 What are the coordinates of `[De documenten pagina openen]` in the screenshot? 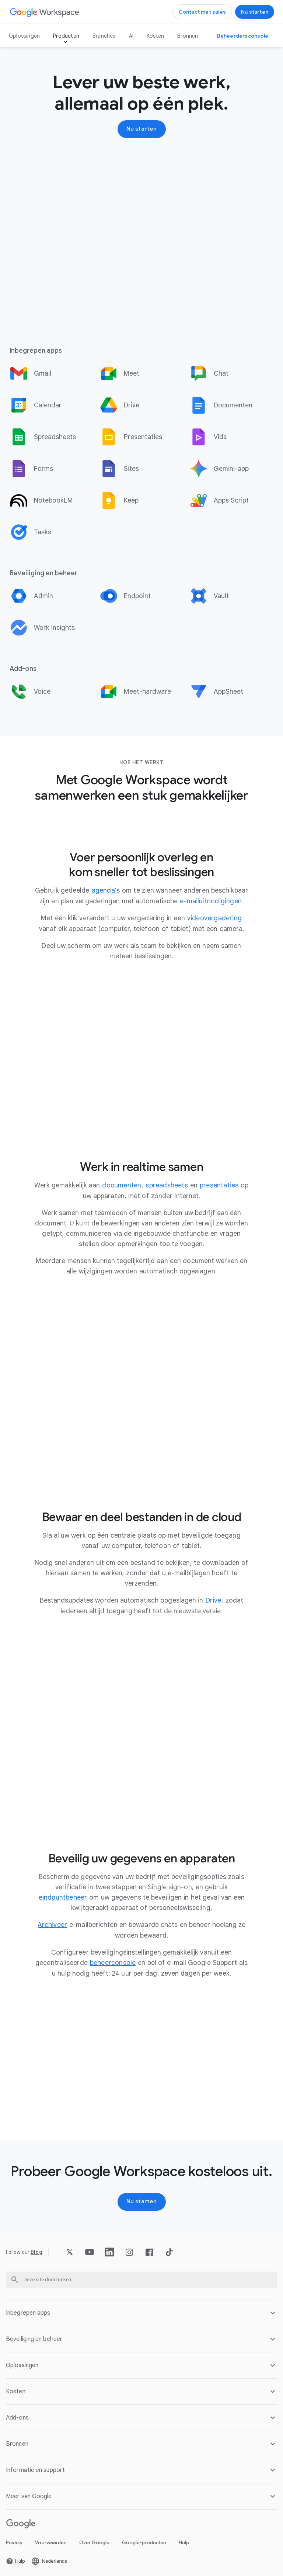 It's located at (121, 1184).